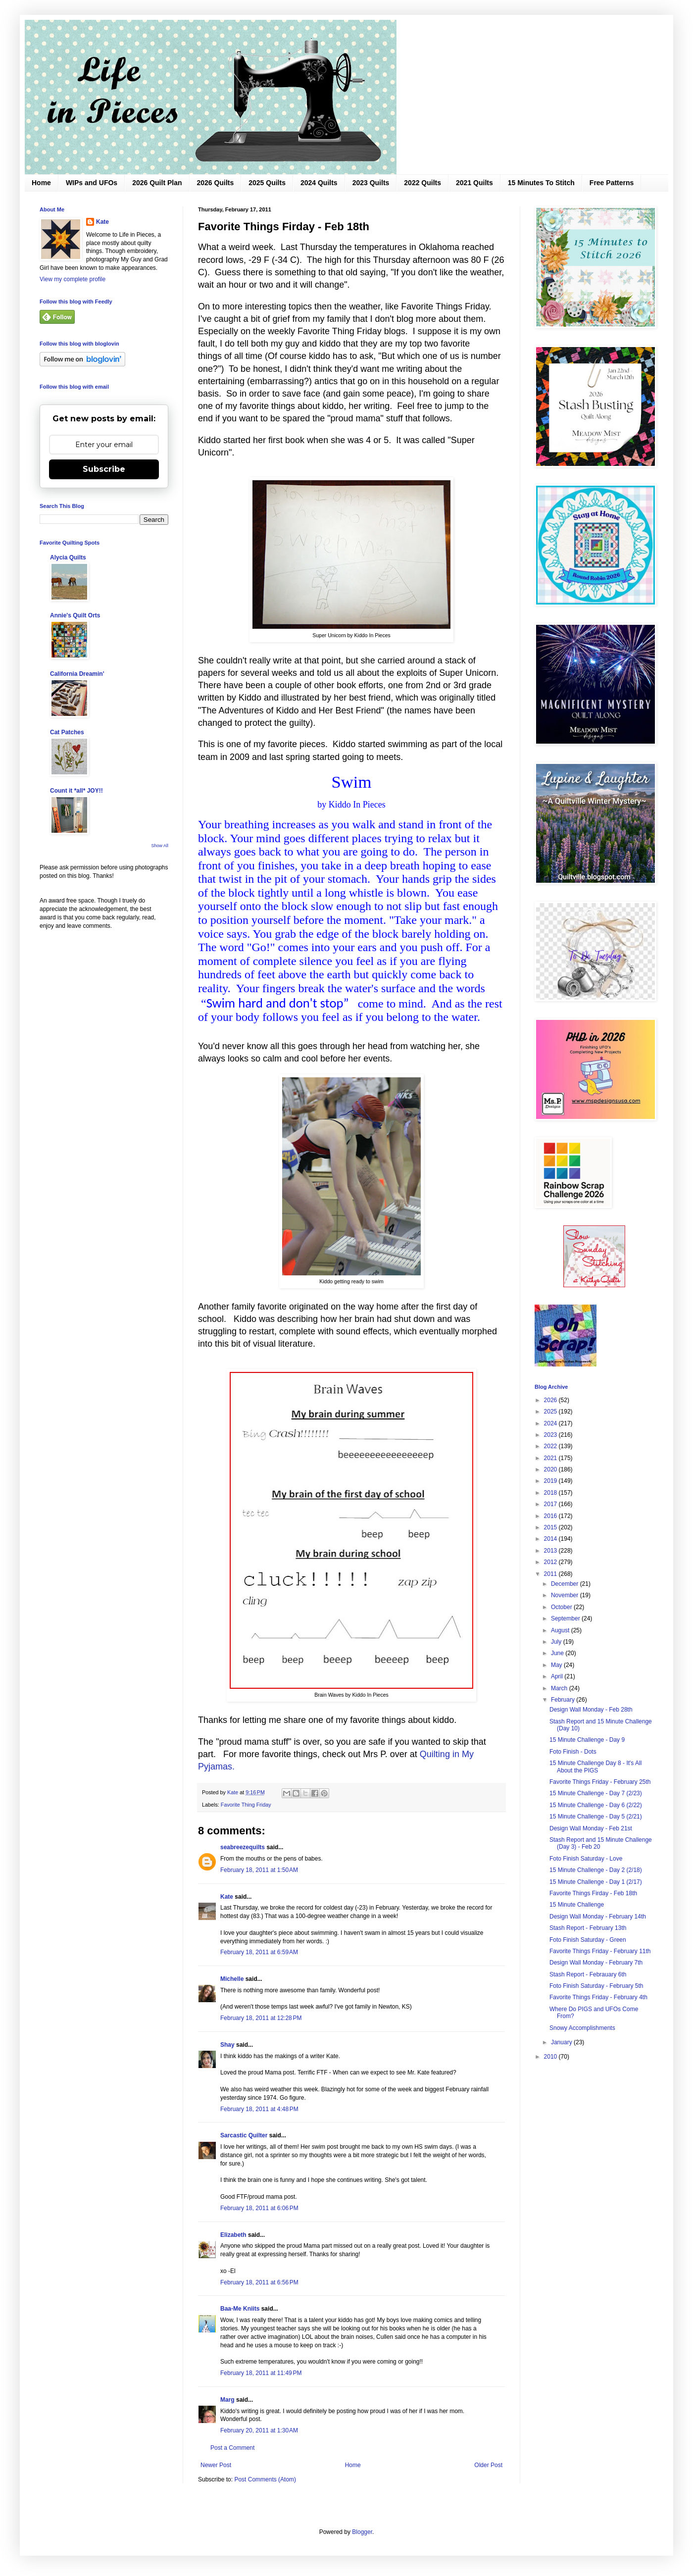 The width and height of the screenshot is (693, 2576). I want to click on 2013, so click(551, 1550).